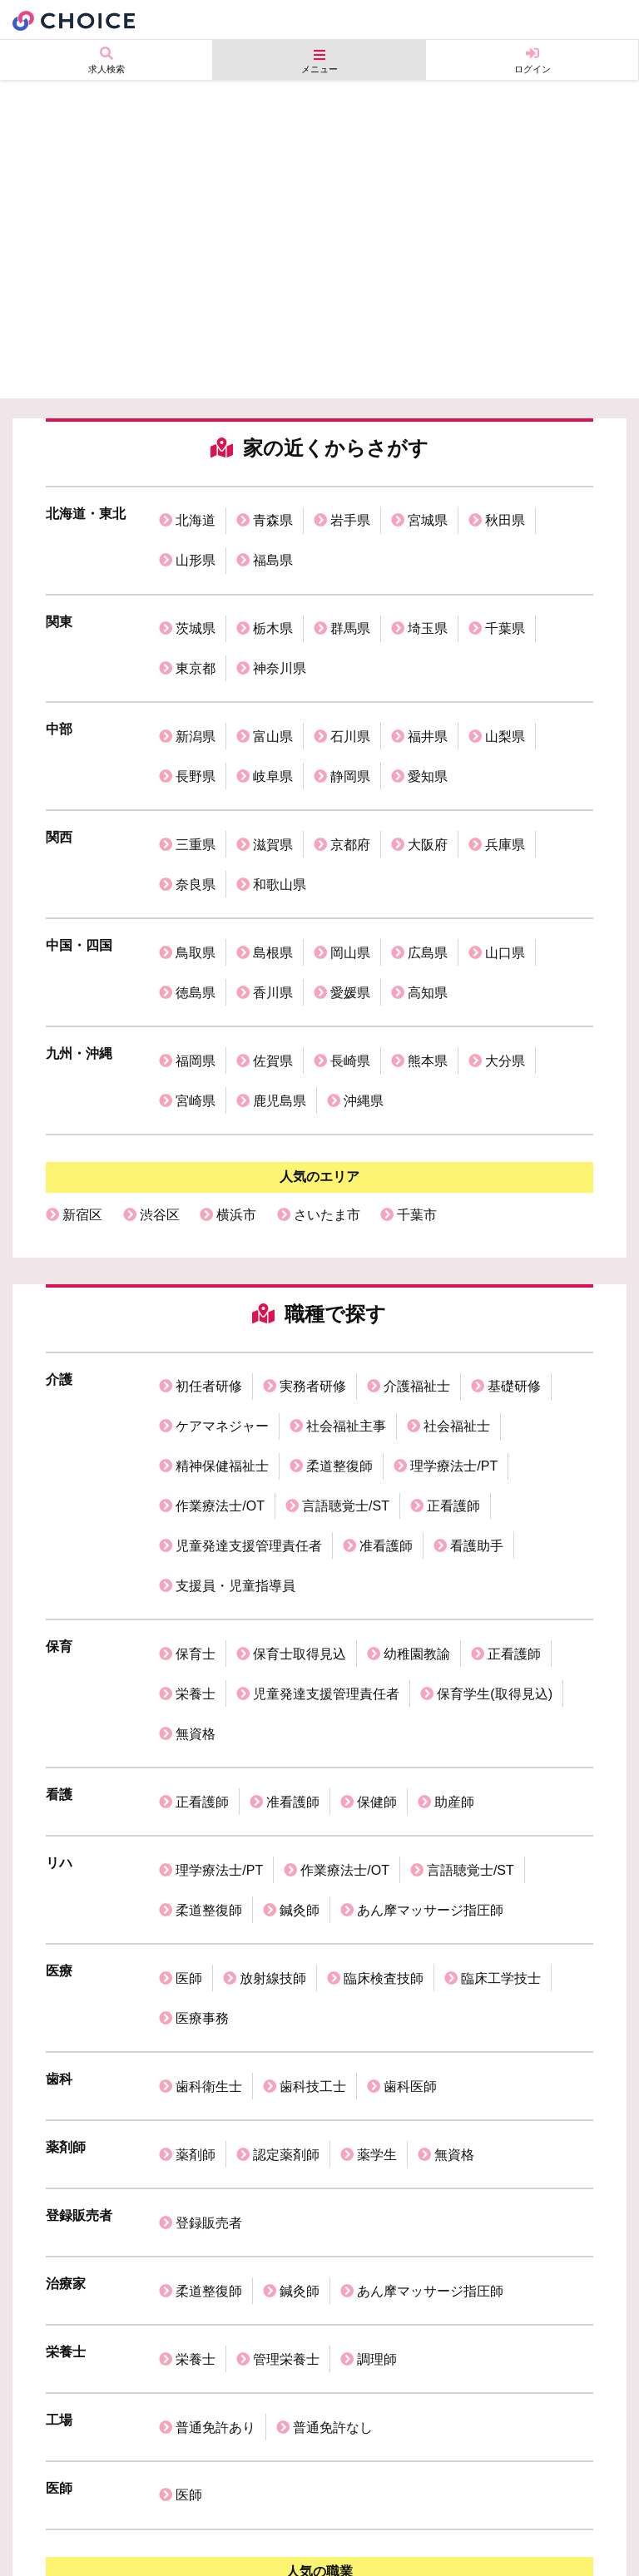 The height and width of the screenshot is (2576, 639). What do you see at coordinates (209, 1231) in the screenshot?
I see `初任者研修` at bounding box center [209, 1231].